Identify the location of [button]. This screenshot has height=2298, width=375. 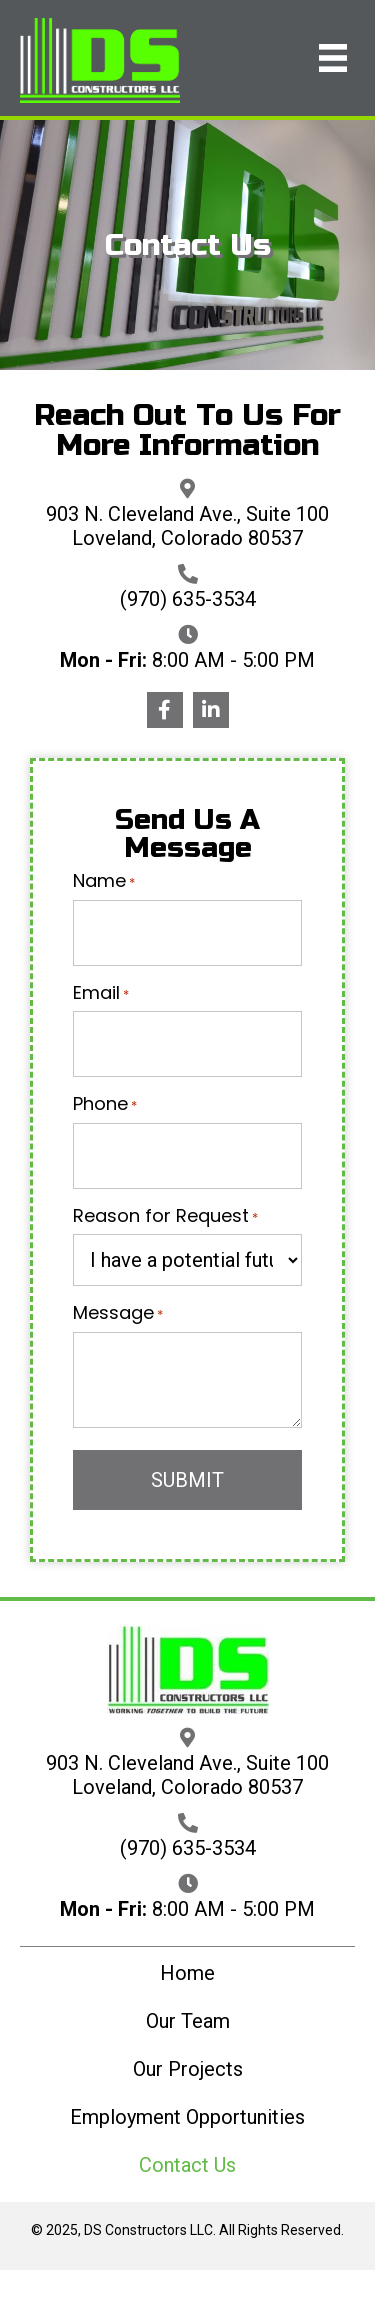
(165, 710).